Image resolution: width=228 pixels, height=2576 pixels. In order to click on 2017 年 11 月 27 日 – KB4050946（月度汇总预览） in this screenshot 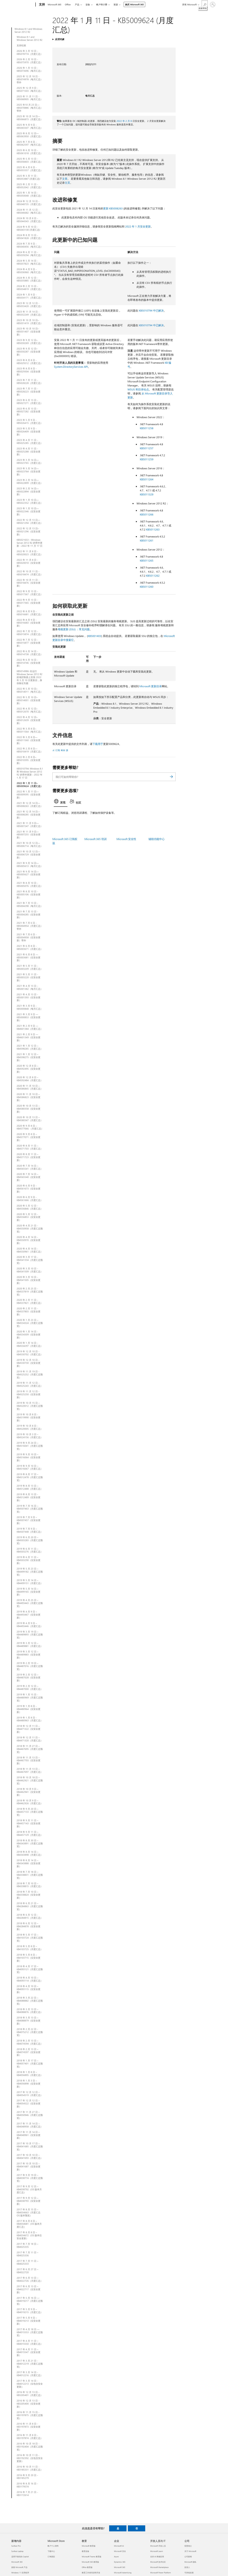, I will do `click(30, 2115)`.